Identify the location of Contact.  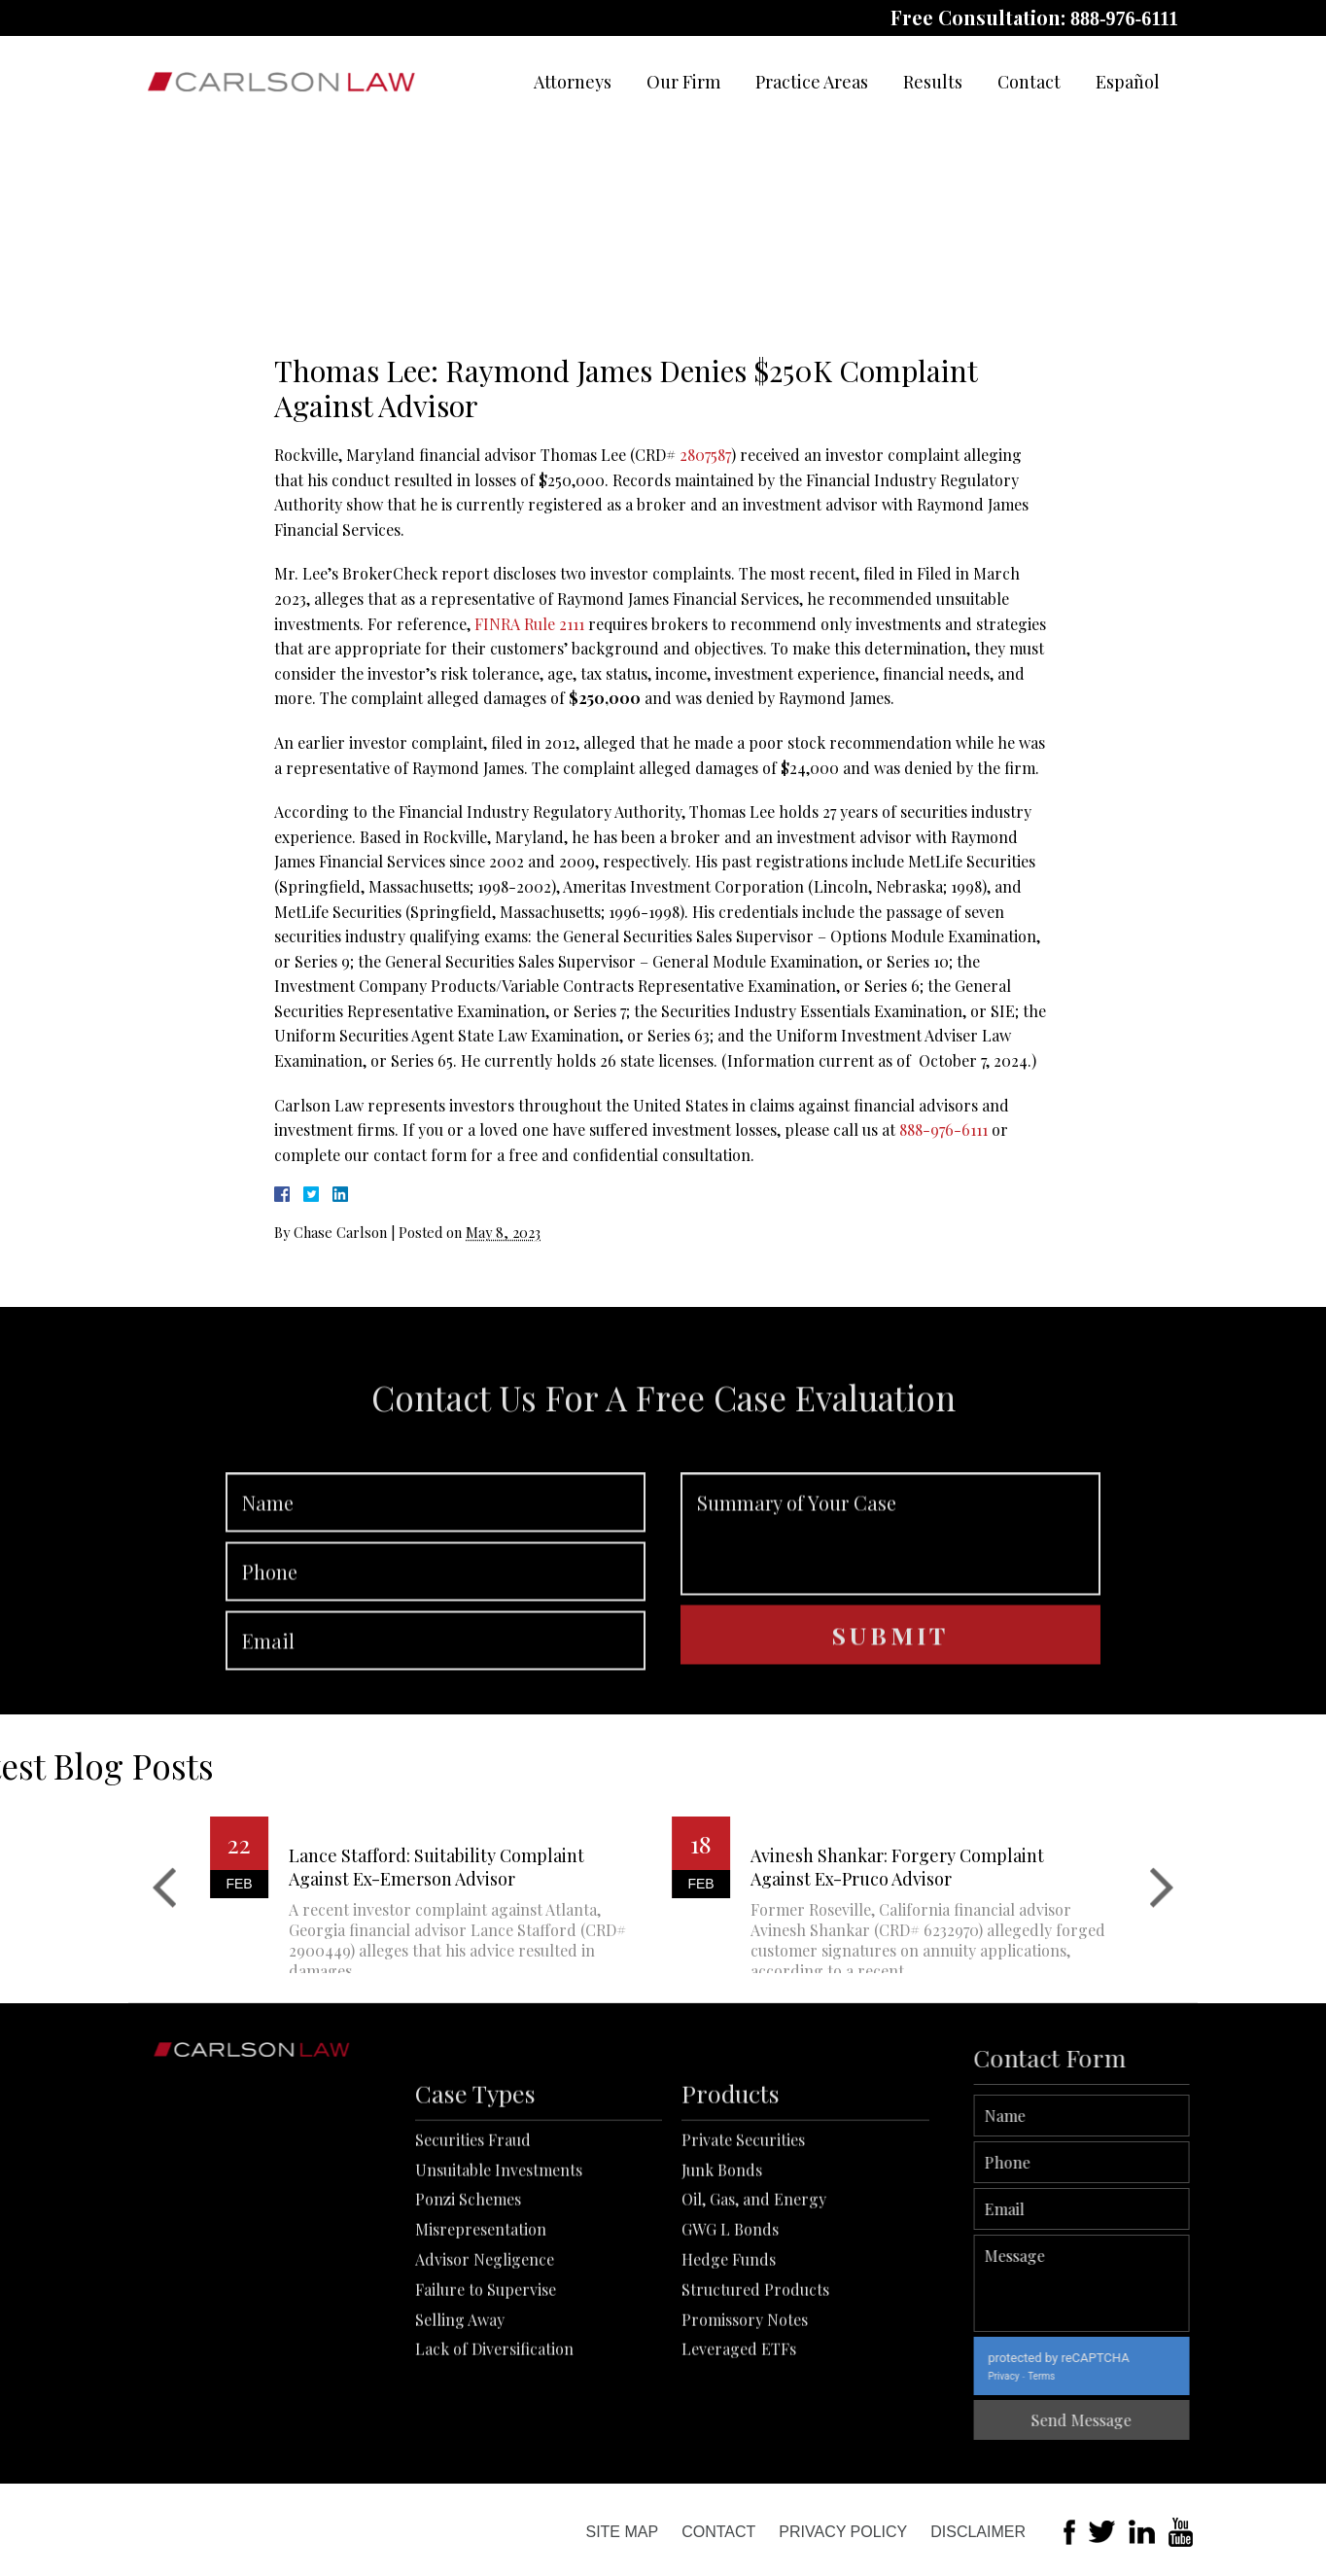
(1029, 81).